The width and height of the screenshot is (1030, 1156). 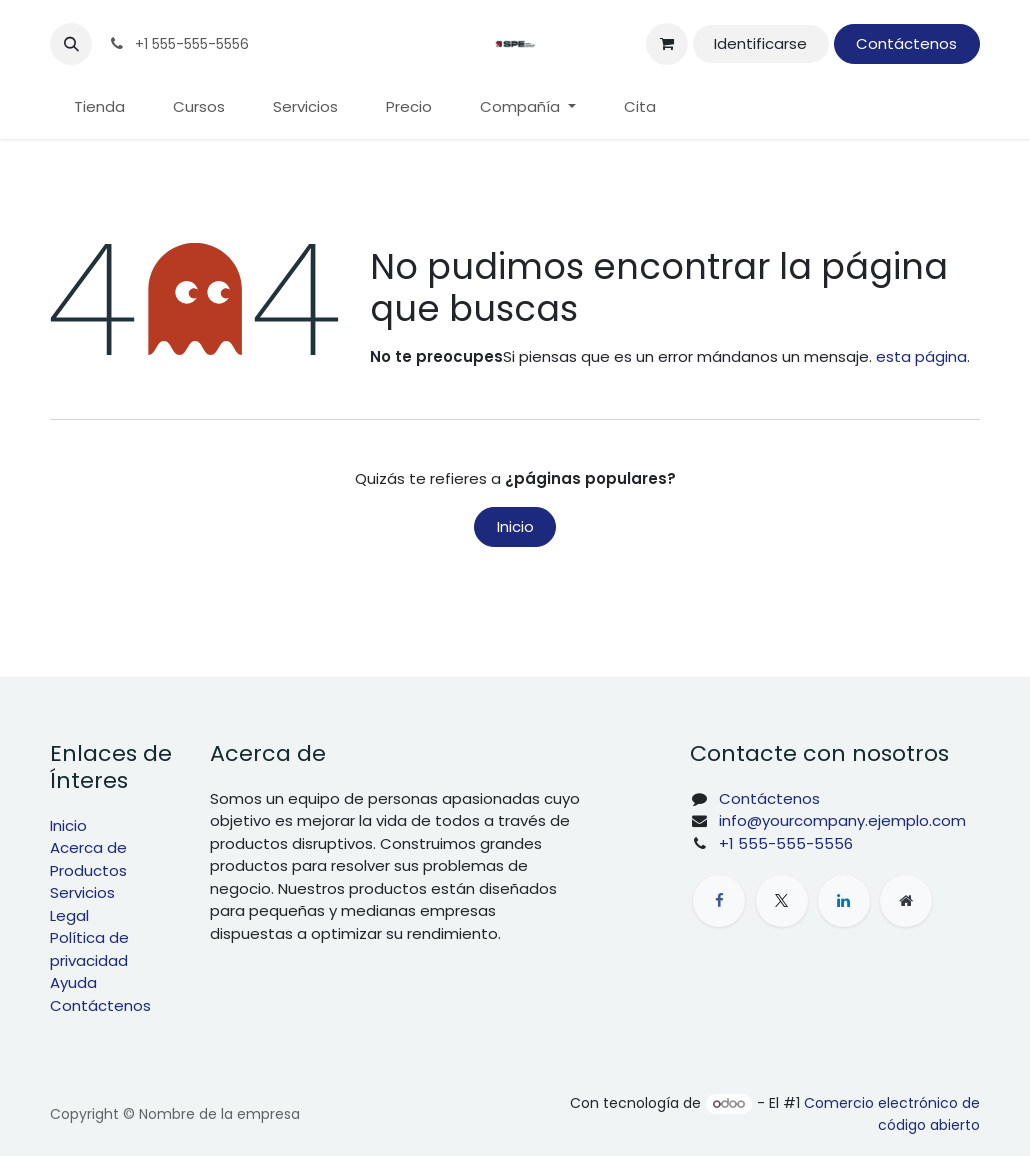 What do you see at coordinates (515, 526) in the screenshot?
I see `Inicio` at bounding box center [515, 526].